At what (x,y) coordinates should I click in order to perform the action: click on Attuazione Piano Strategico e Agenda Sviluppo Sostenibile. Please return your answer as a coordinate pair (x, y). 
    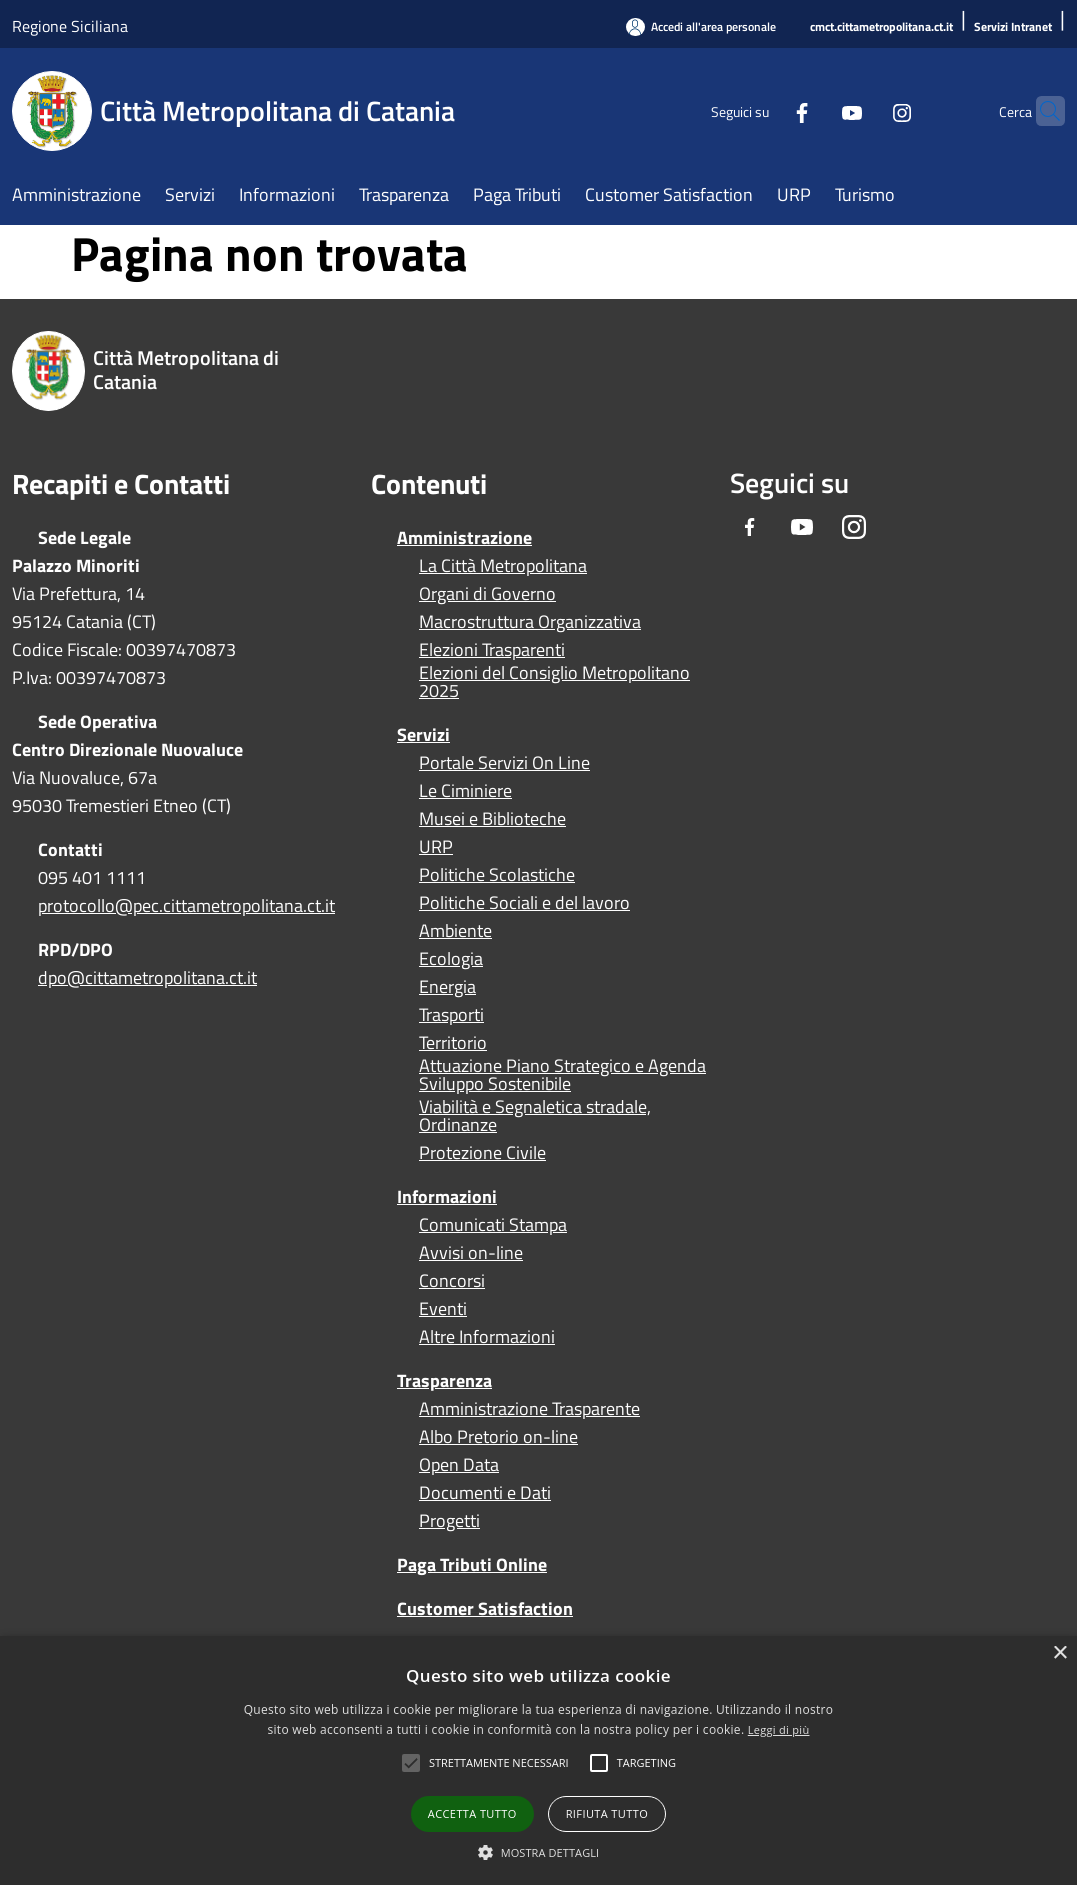
    Looking at the image, I should click on (562, 1075).